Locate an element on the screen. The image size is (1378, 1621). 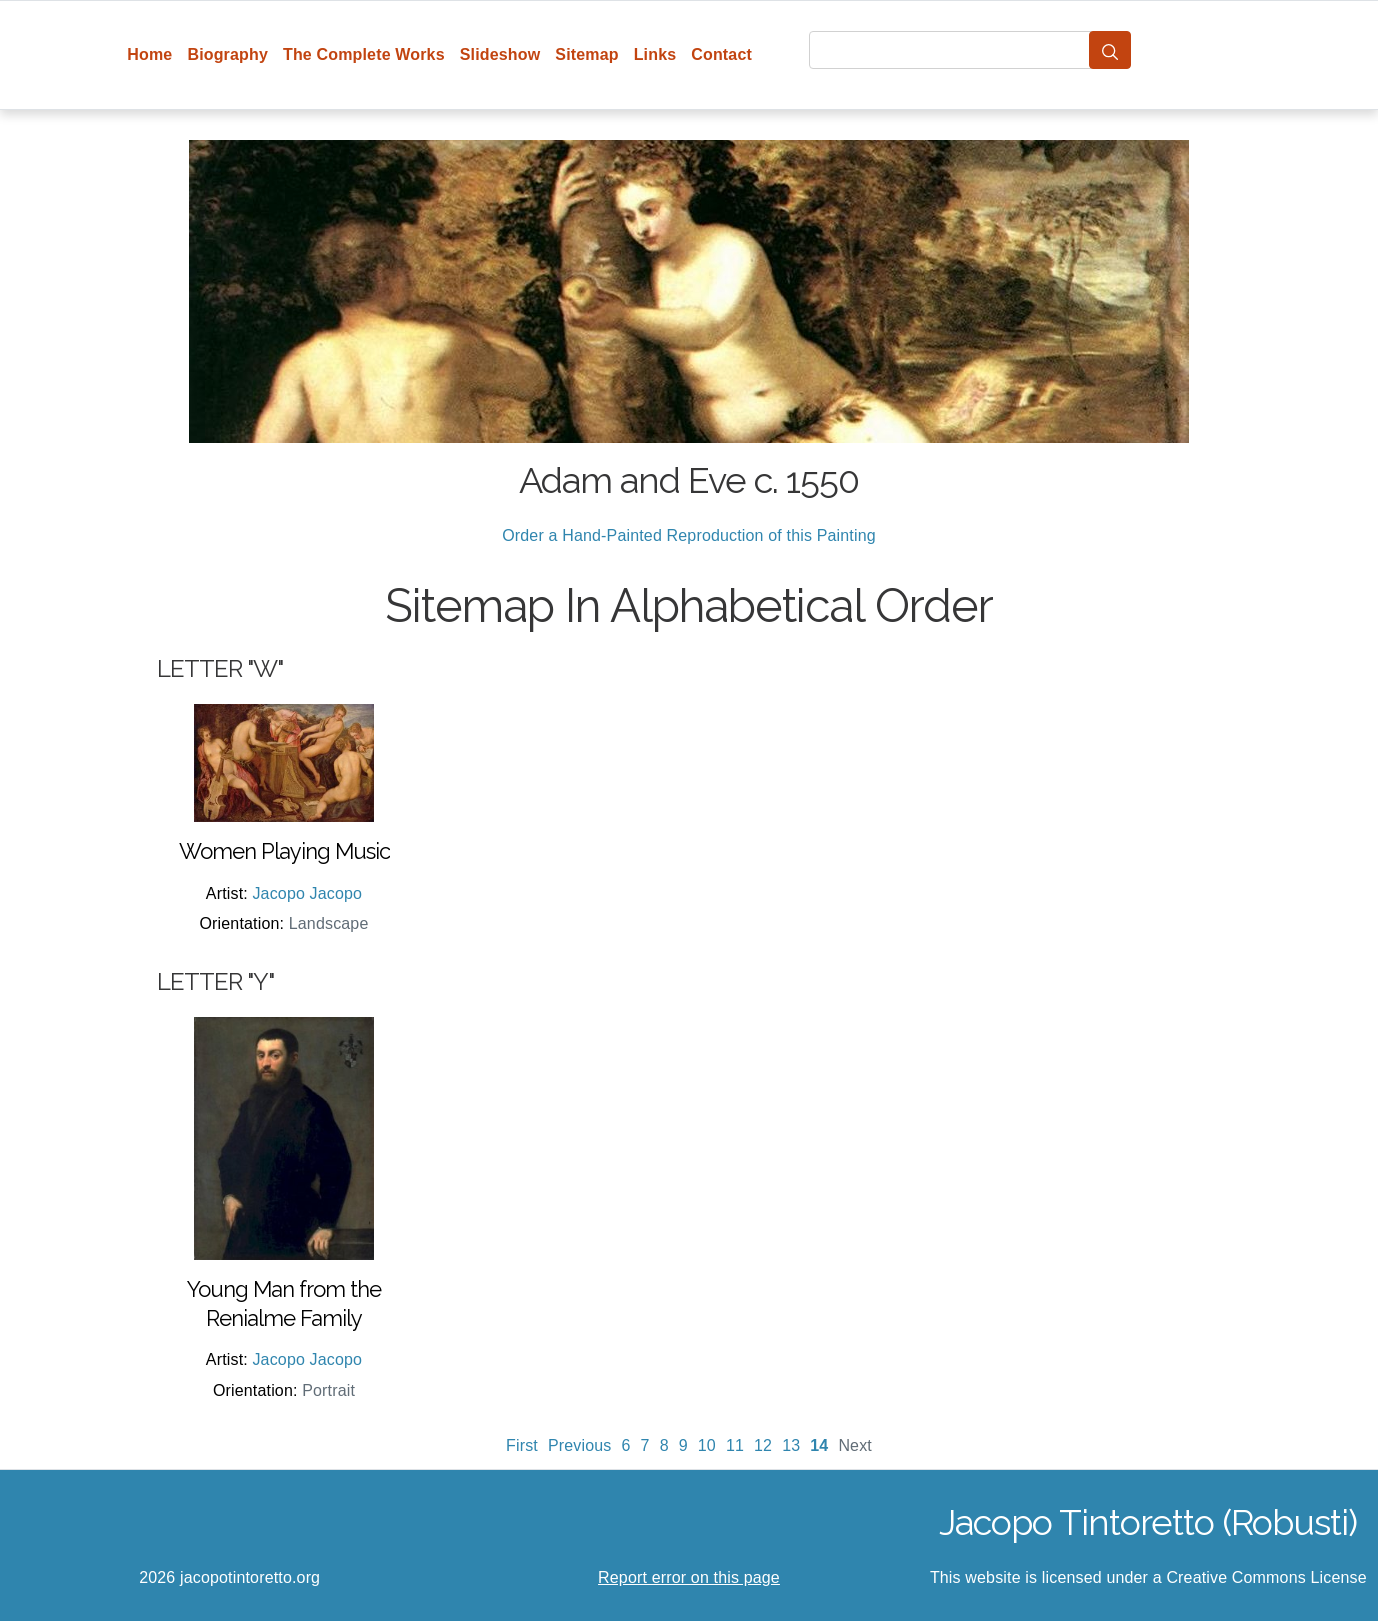
Order a Hand-Painted Reproduction of this Painting is located at coordinates (689, 535).